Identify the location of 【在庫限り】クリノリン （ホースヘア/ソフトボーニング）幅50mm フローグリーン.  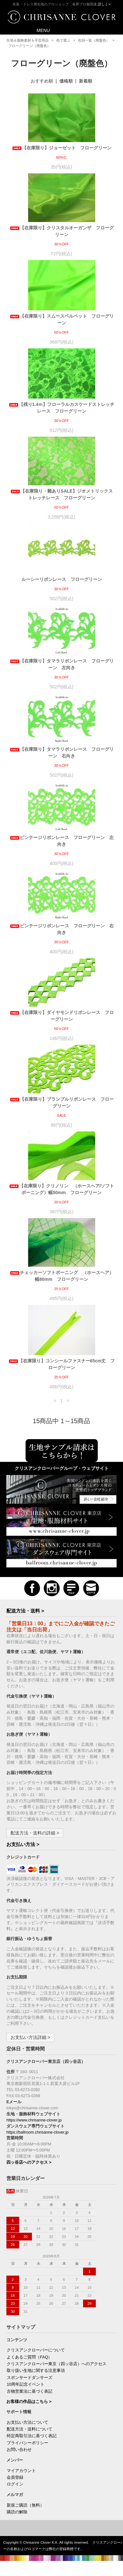
(61, 1189).